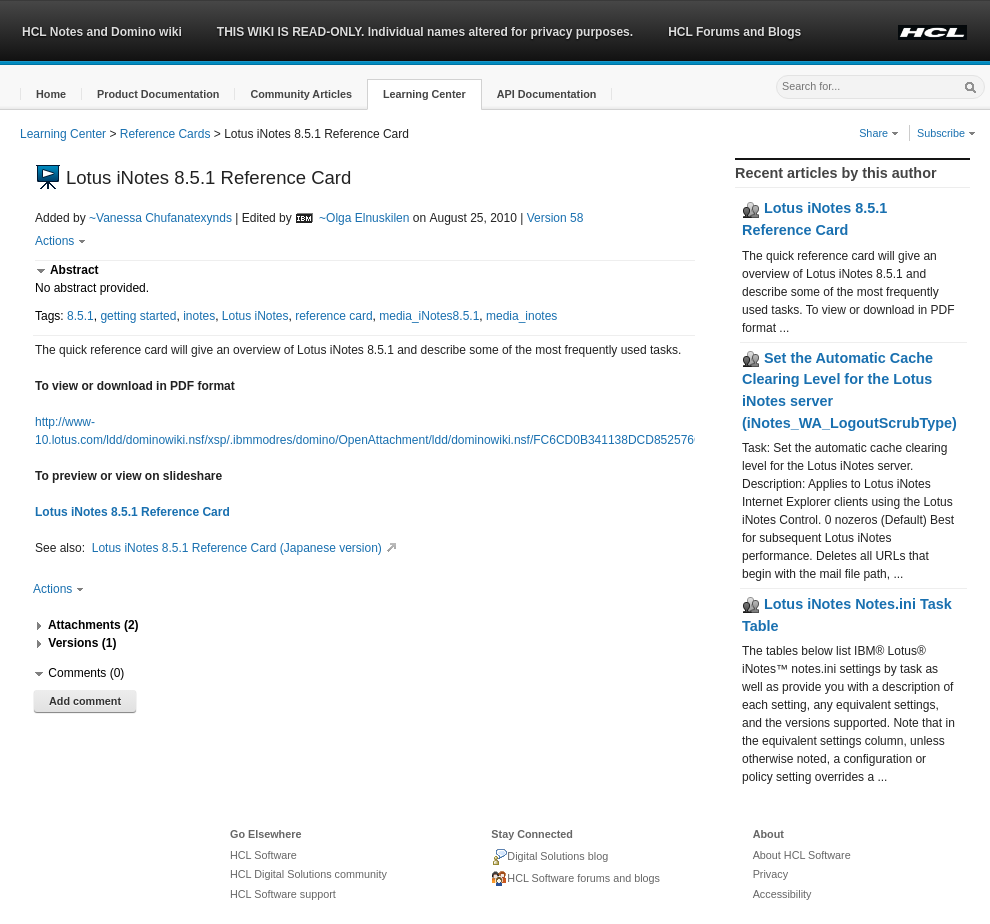 The width and height of the screenshot is (990, 924). Describe the element at coordinates (60, 241) in the screenshot. I see `Actions` at that location.